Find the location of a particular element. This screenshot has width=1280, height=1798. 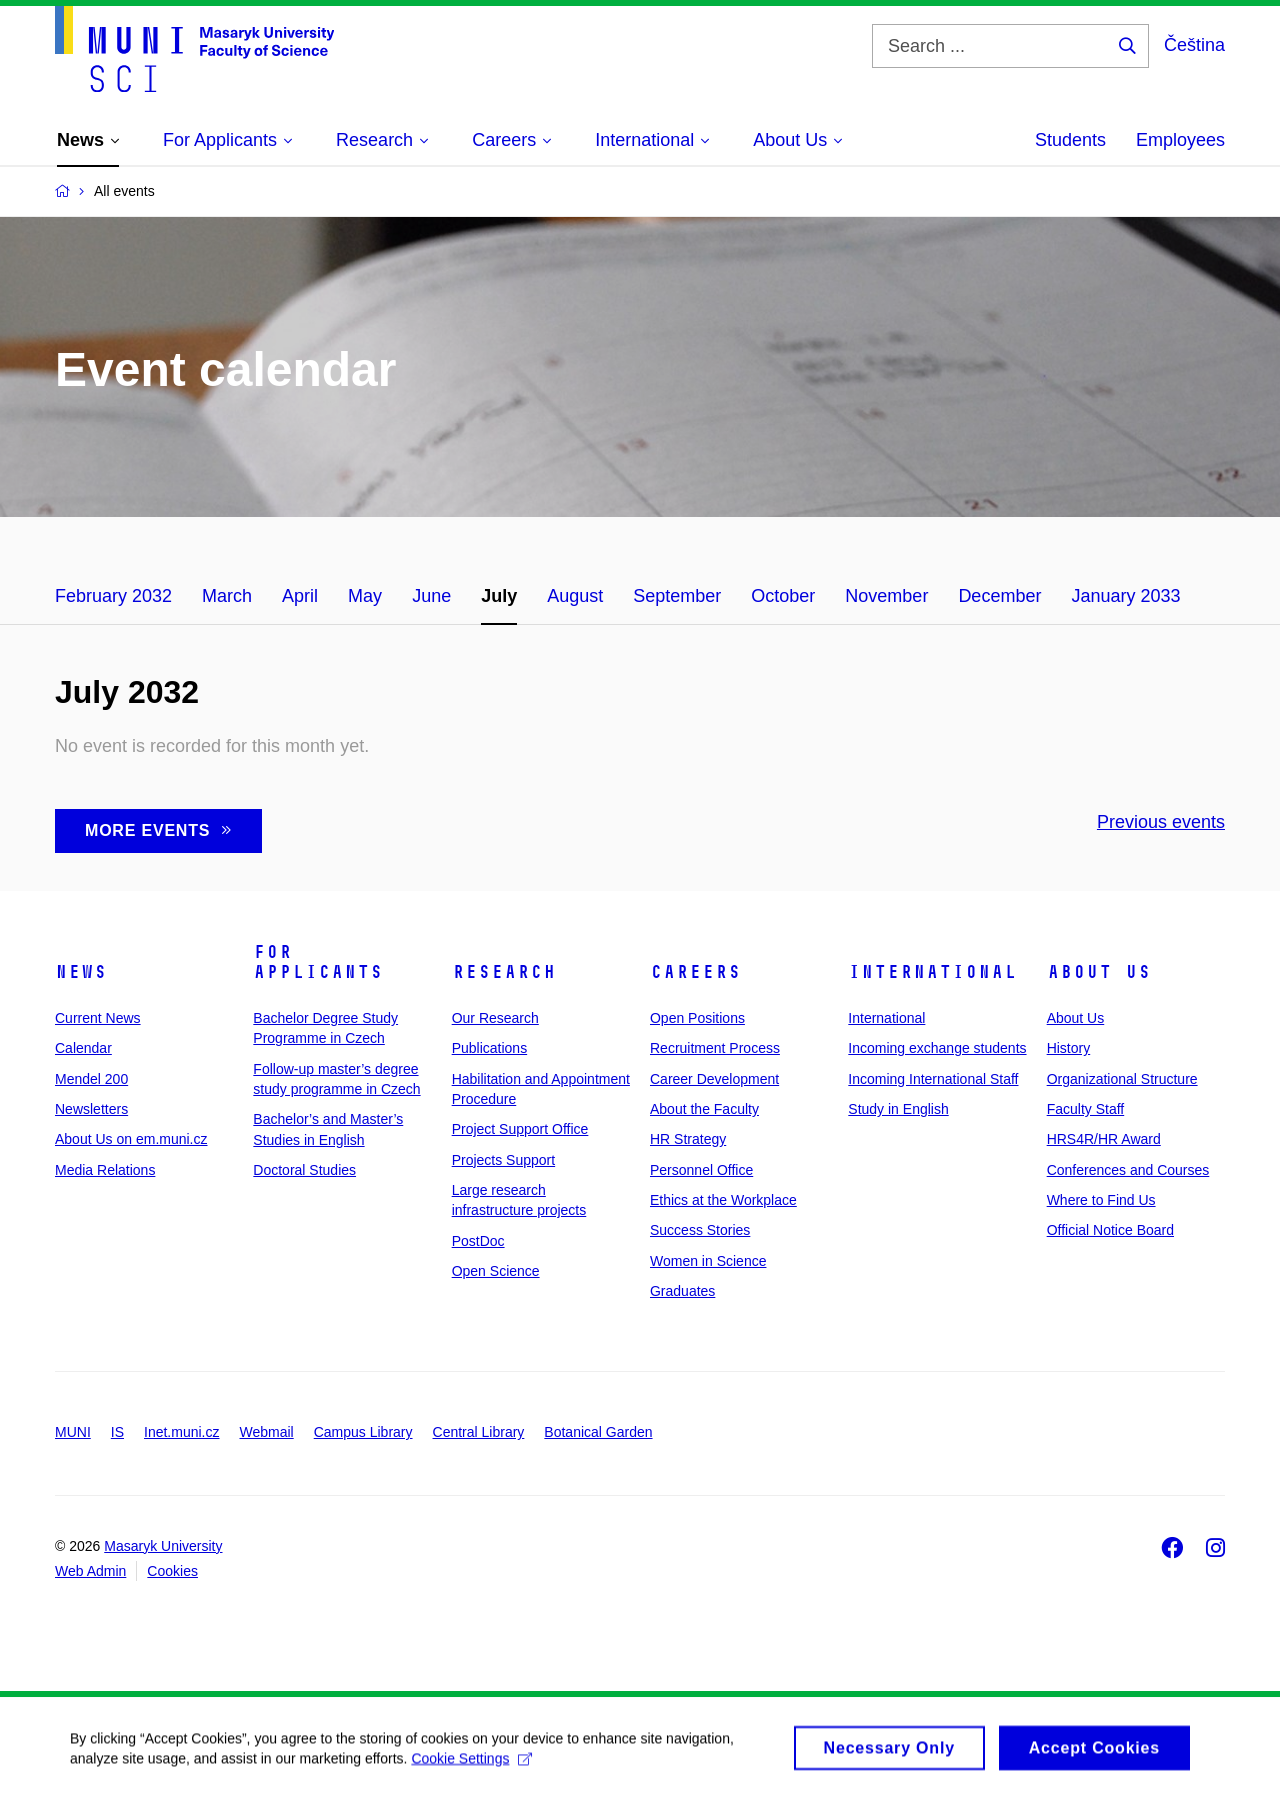

Masaryk University is located at coordinates (163, 1546).